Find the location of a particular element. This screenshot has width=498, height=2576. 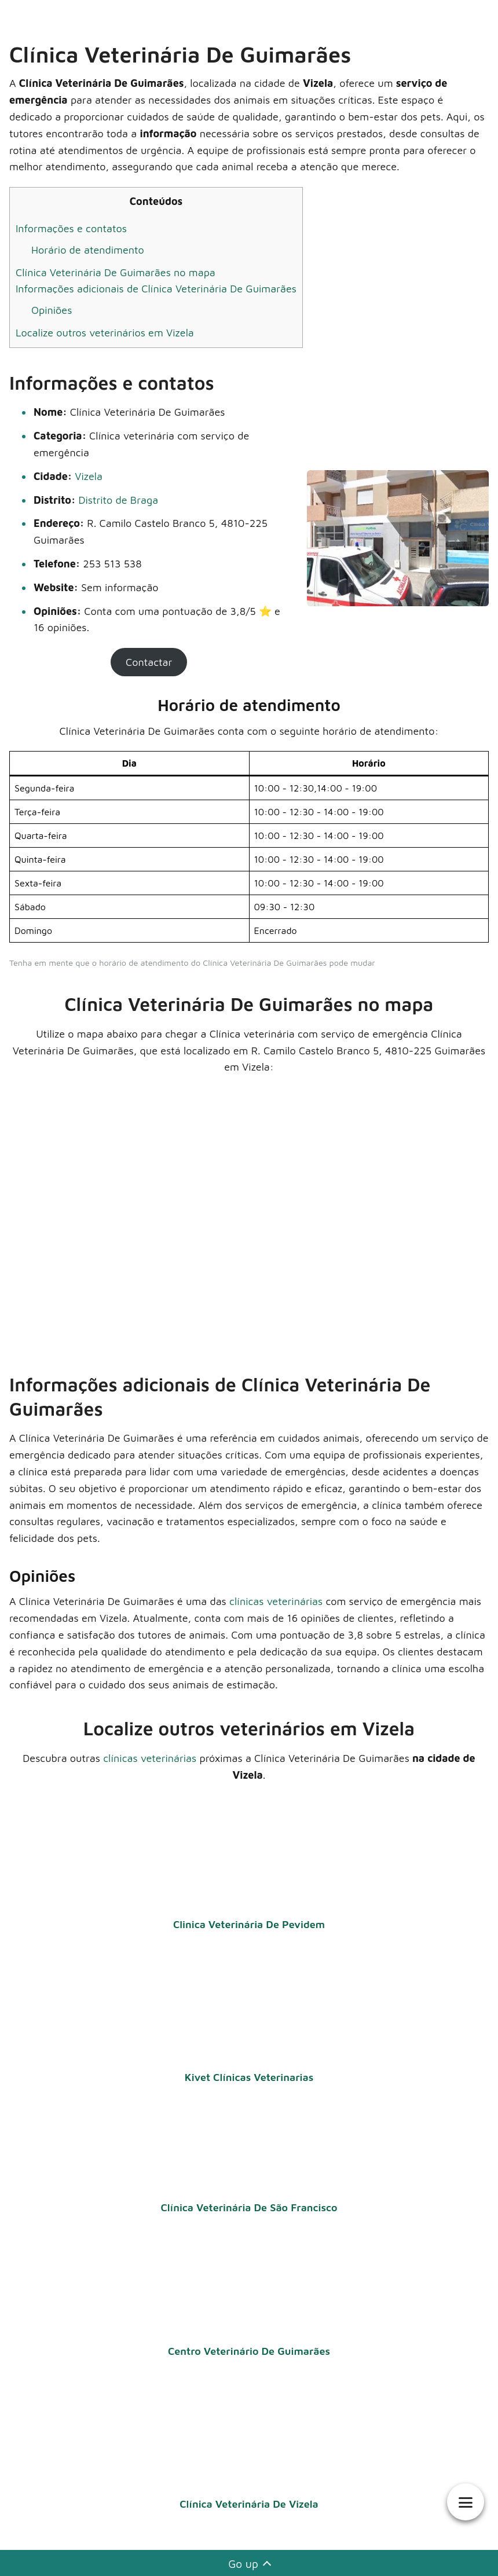

Informações e contatos is located at coordinates (71, 228).